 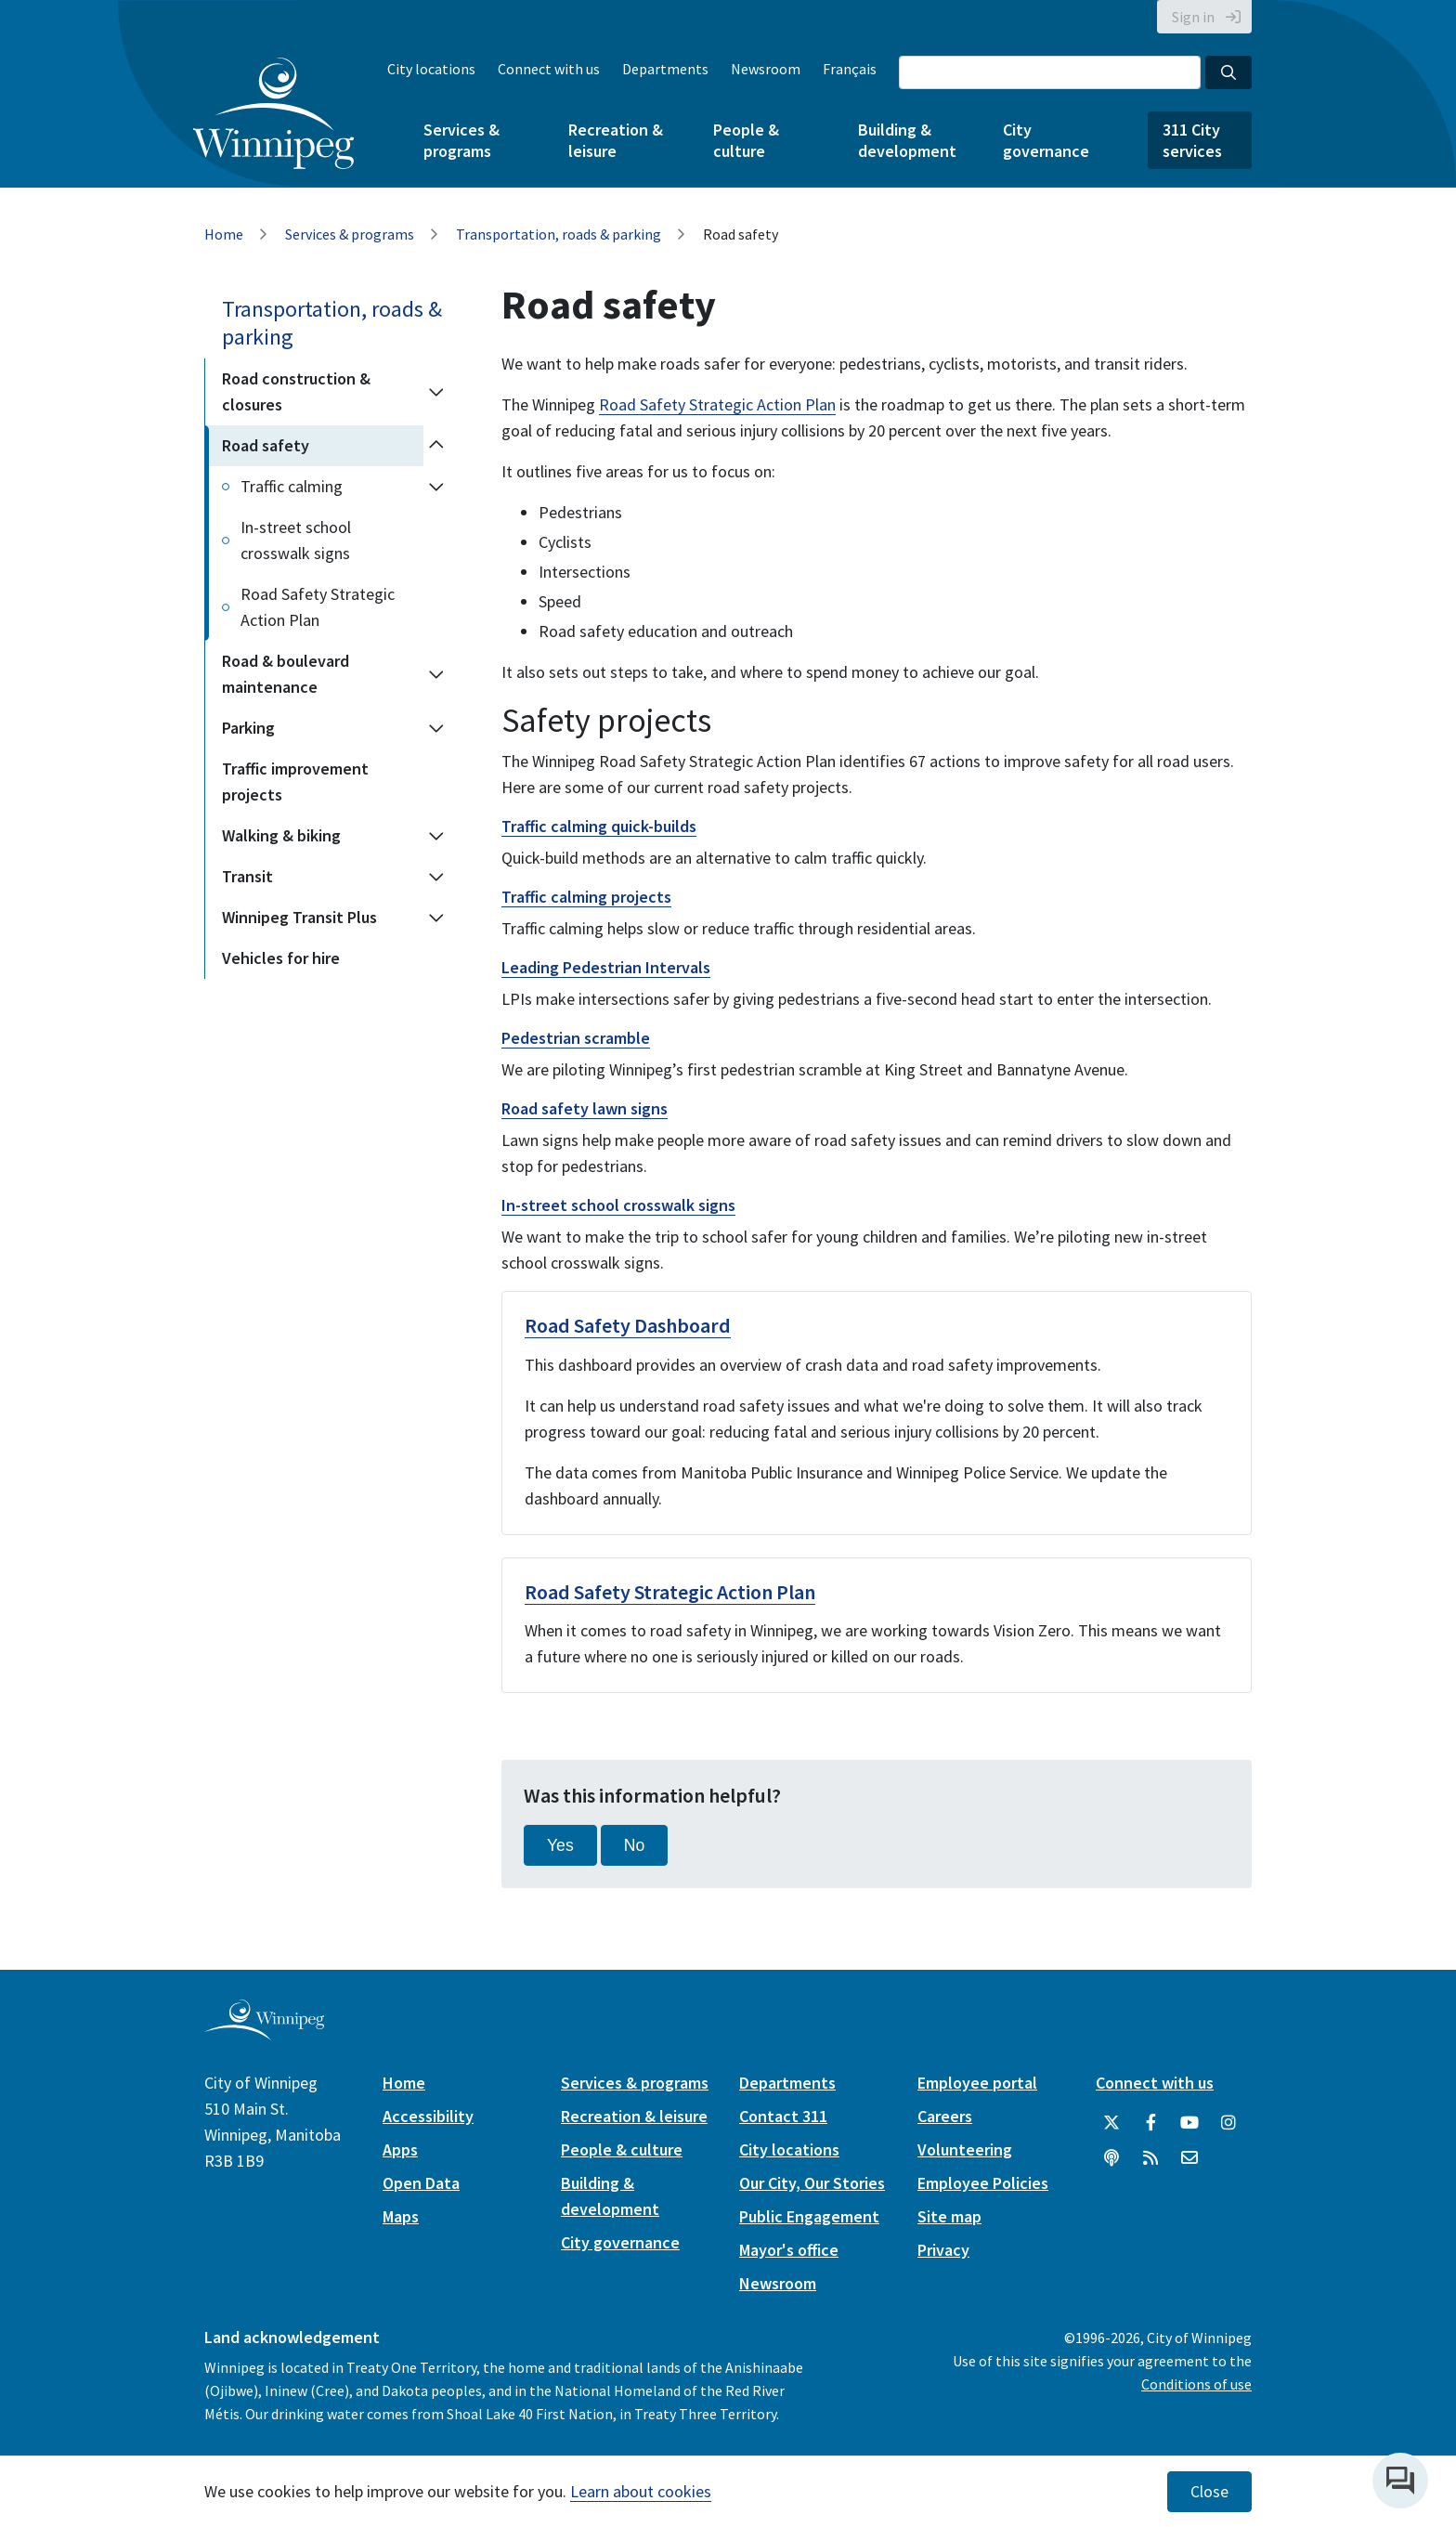 I want to click on Transportation, roads & parking, so click(x=558, y=234).